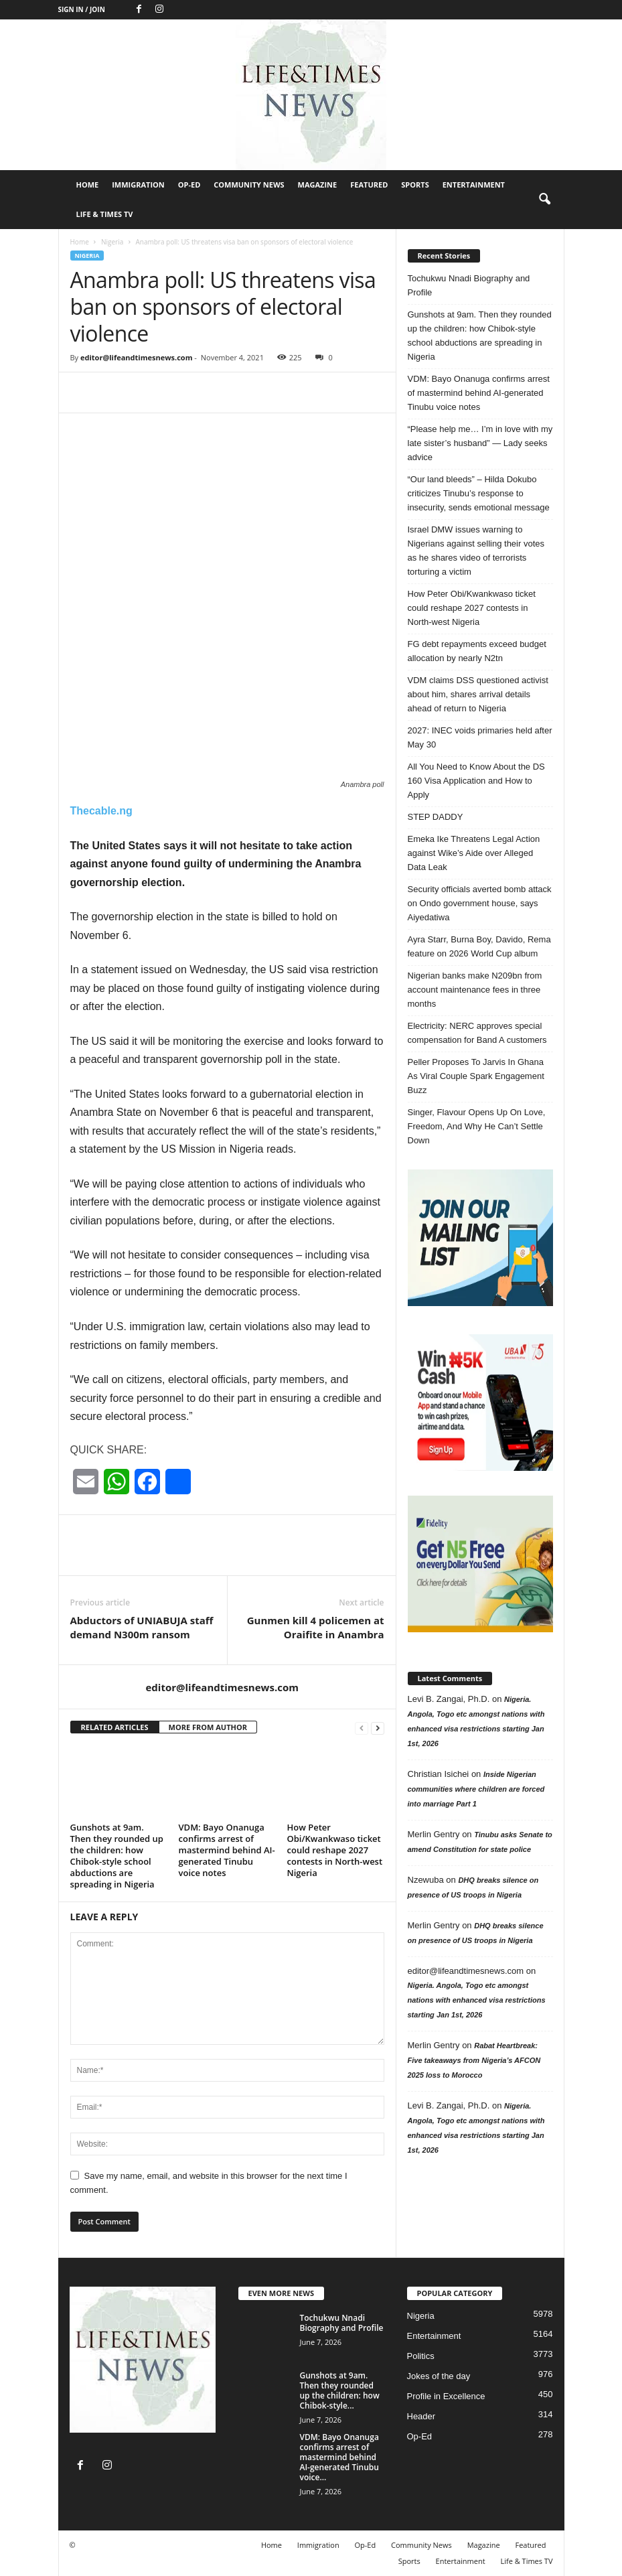 The width and height of the screenshot is (622, 2576). I want to click on Jokes of the day, so click(439, 2376).